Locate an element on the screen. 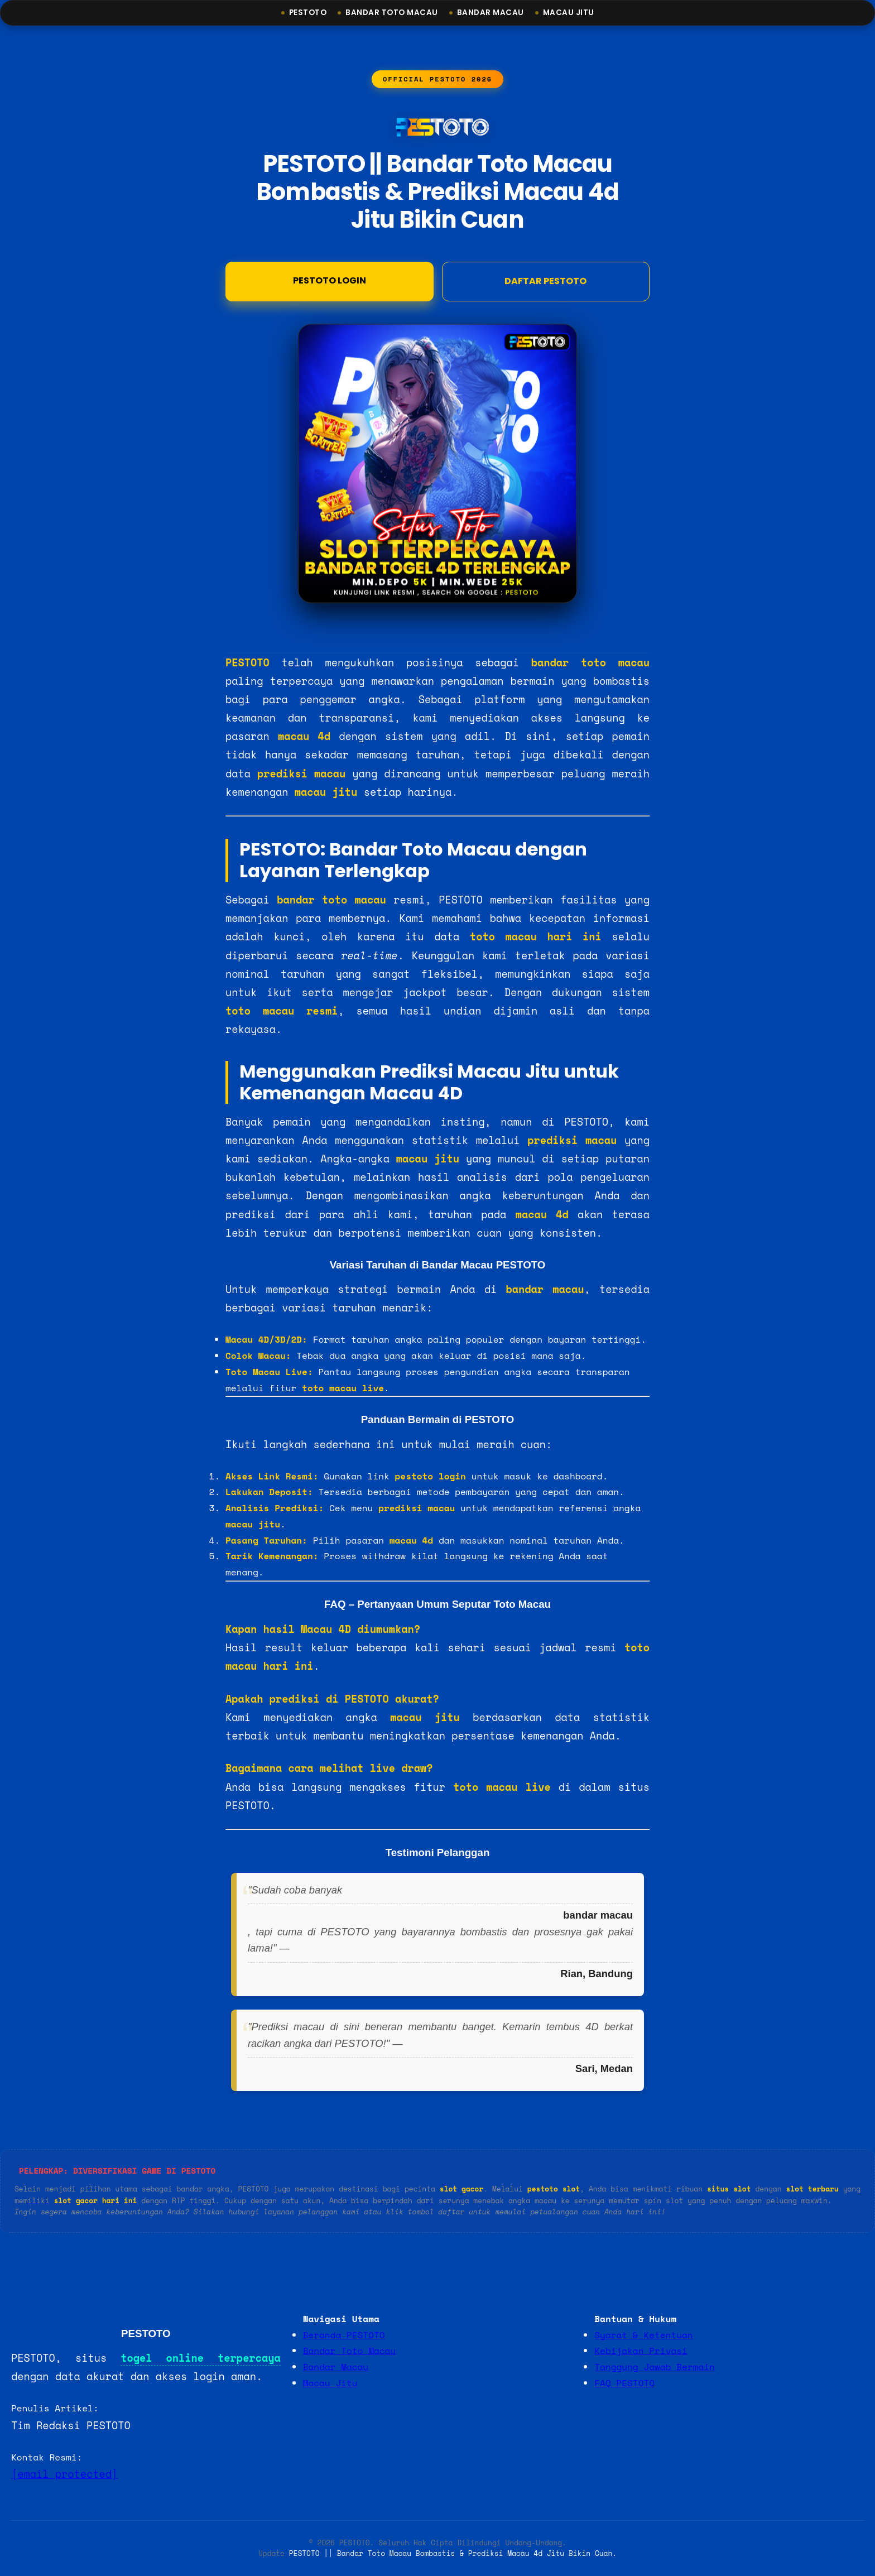 The image size is (875, 2576). FAQ PESTOTO is located at coordinates (624, 2383).